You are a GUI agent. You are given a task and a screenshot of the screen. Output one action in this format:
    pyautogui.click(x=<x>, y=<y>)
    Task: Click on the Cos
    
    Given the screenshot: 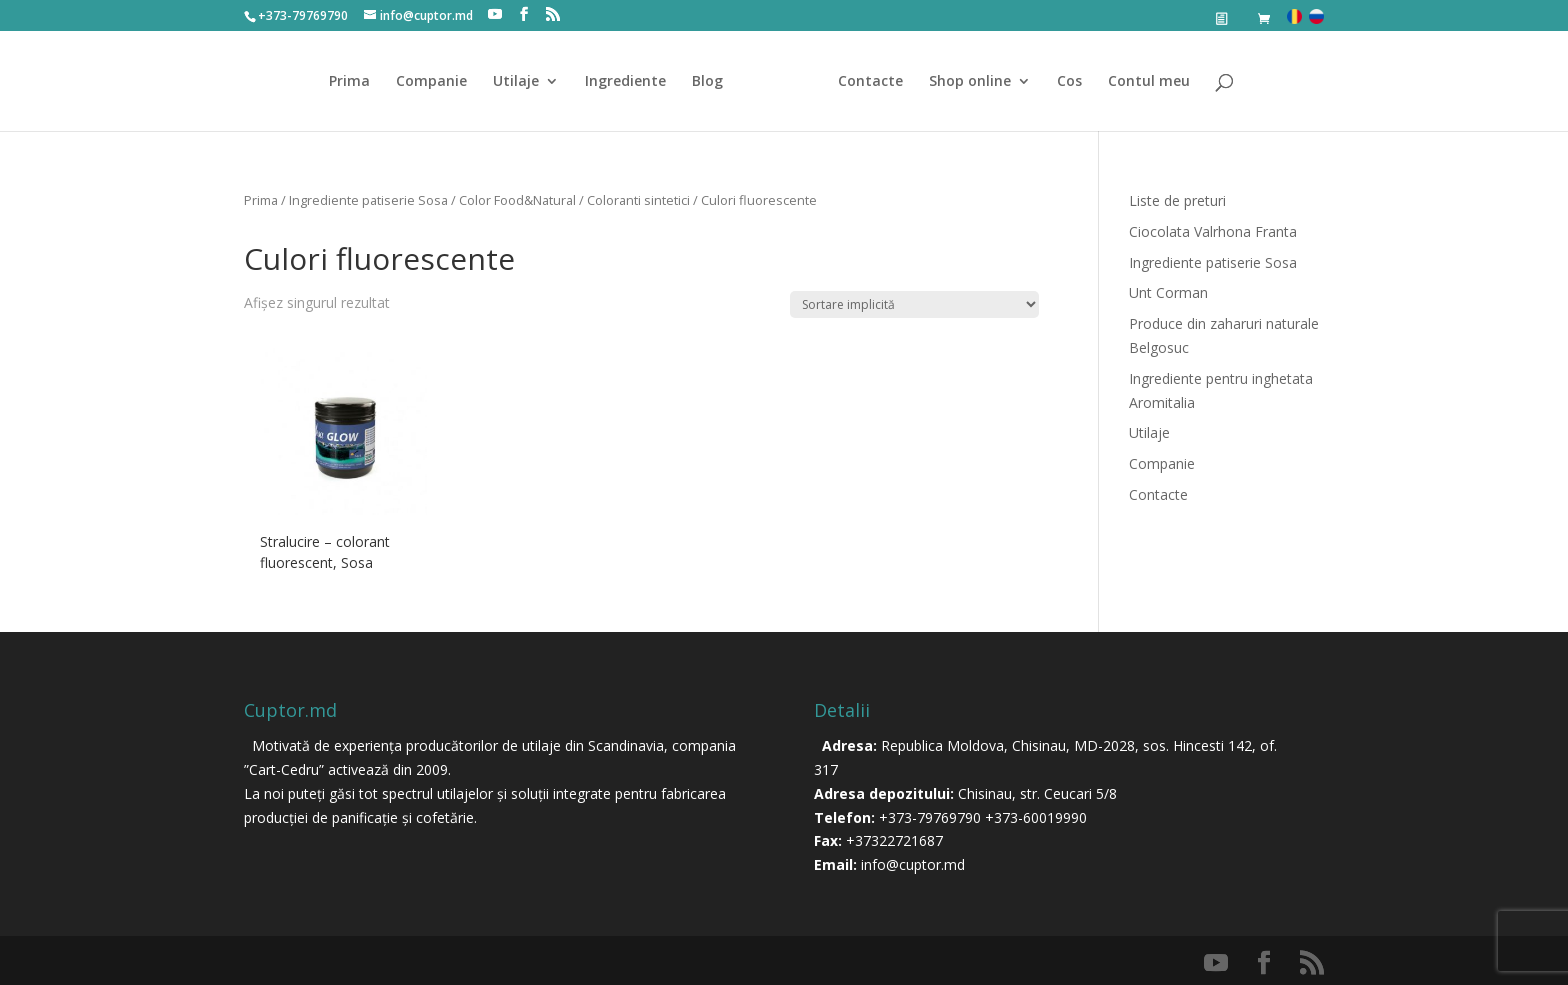 What is the action you would take?
    pyautogui.click(x=1069, y=82)
    